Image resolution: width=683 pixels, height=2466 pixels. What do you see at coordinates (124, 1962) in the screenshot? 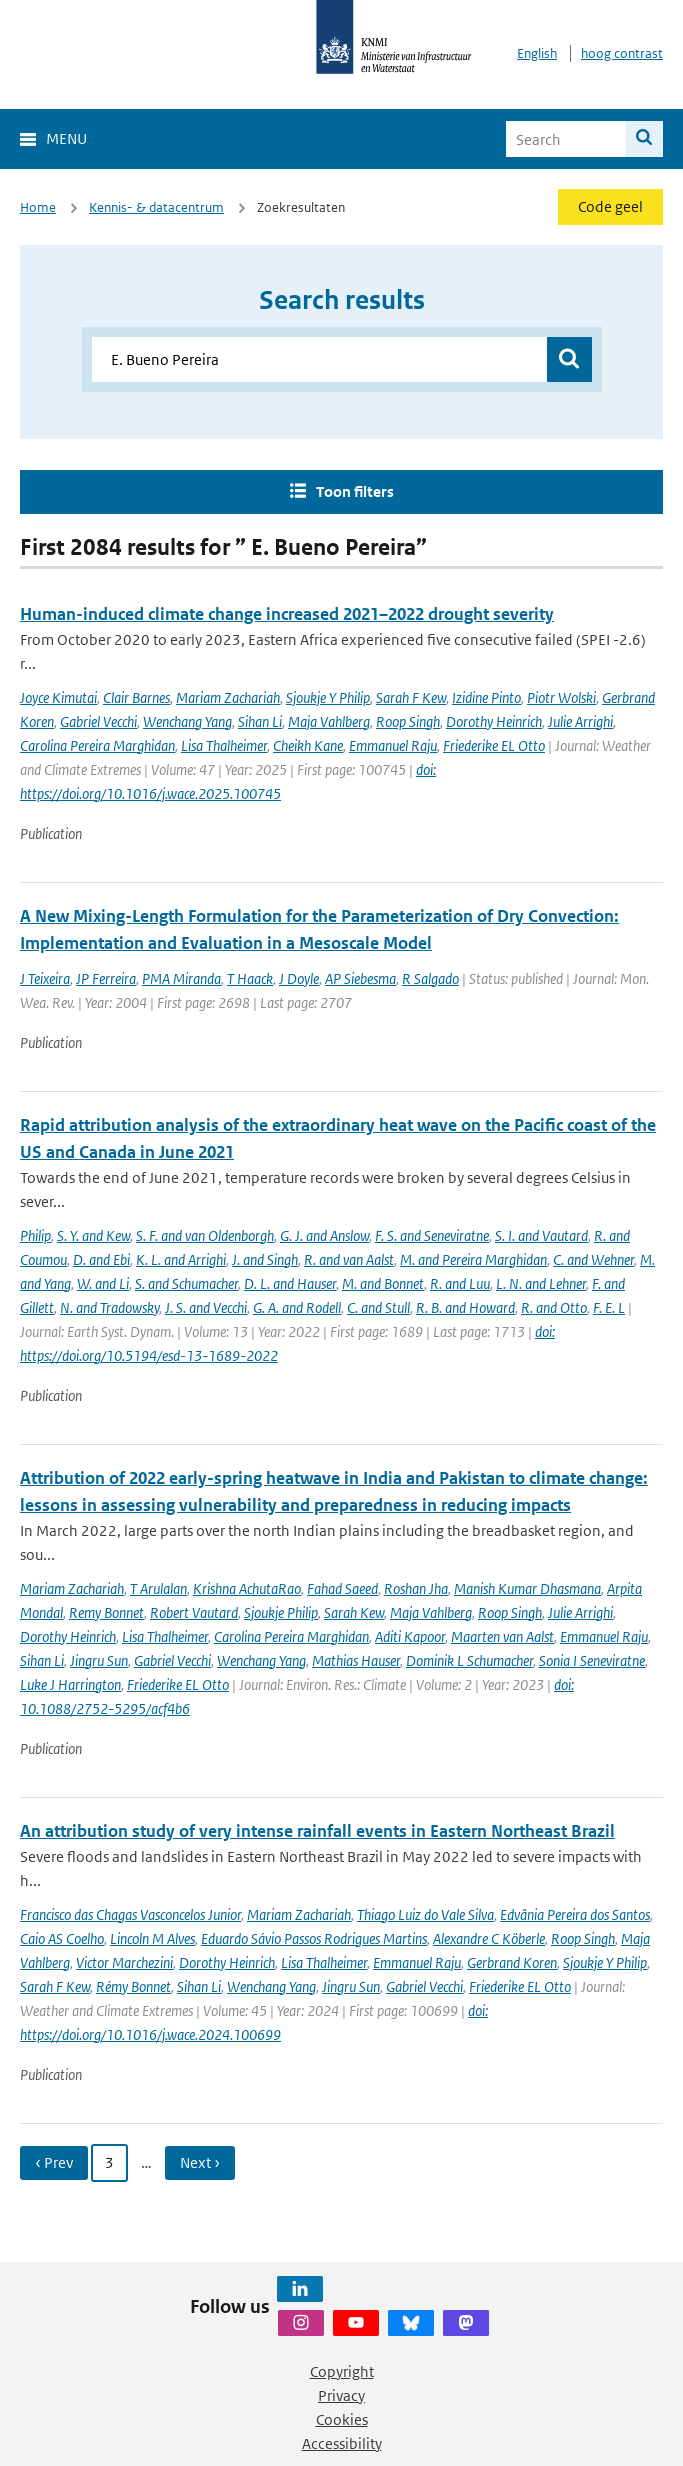
I see `Victor Marchezini` at bounding box center [124, 1962].